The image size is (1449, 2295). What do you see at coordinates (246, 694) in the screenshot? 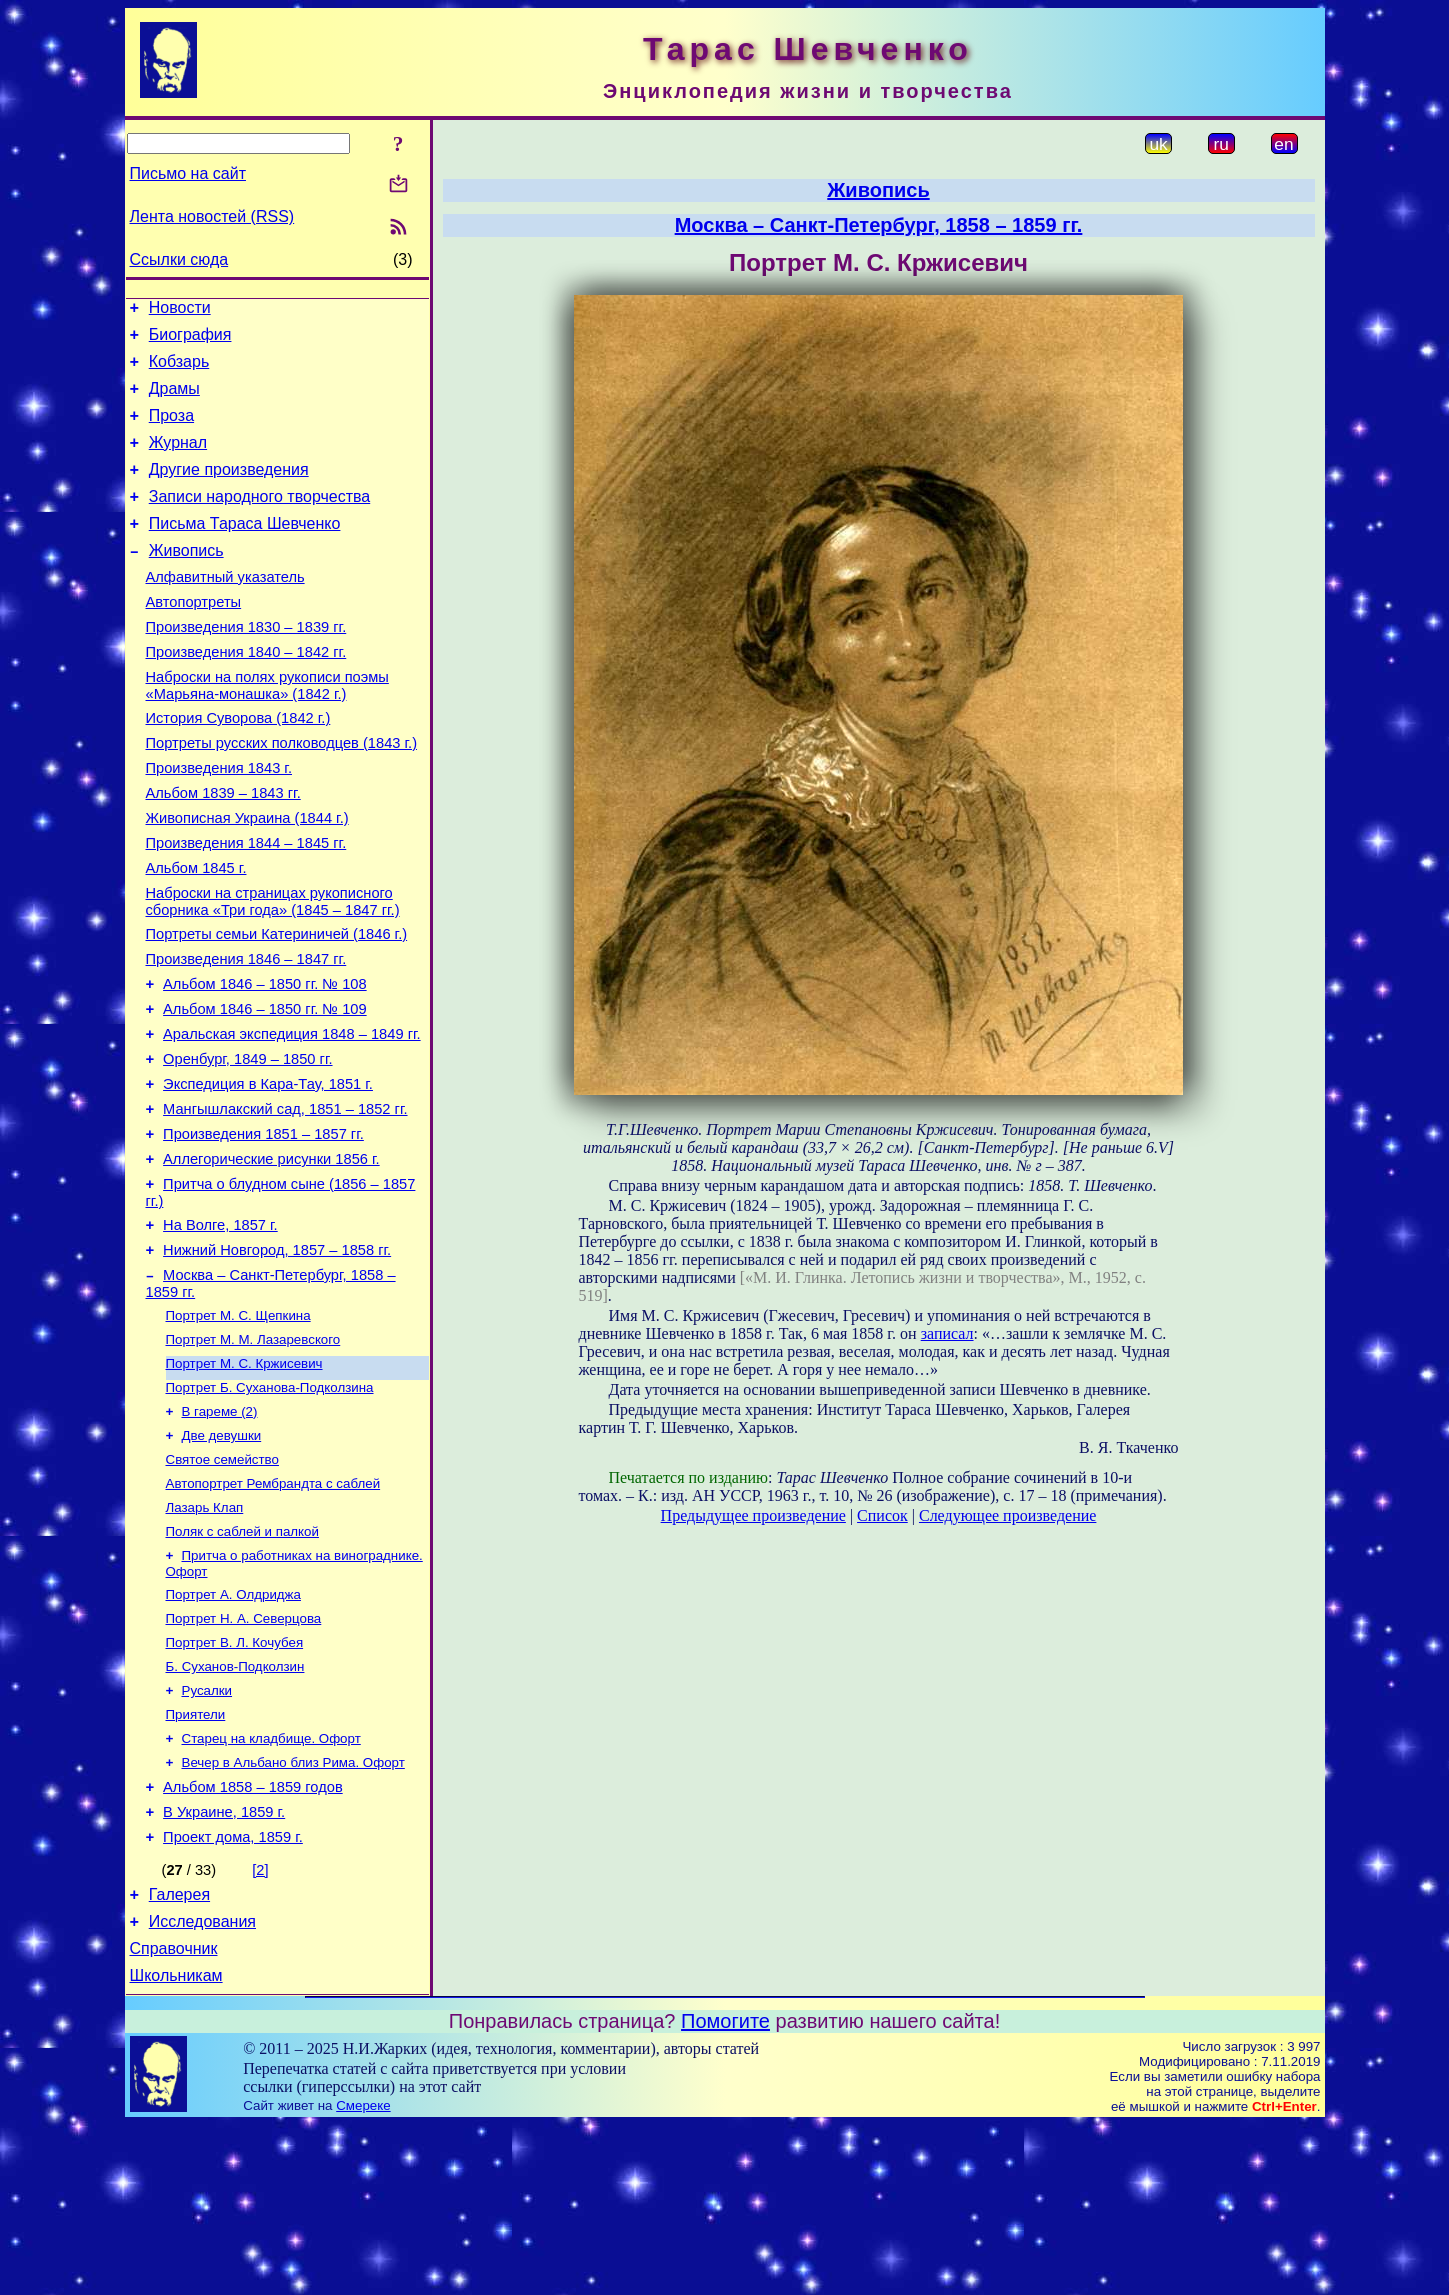
I see `Произведения 1840 – 1842 гг.` at bounding box center [246, 694].